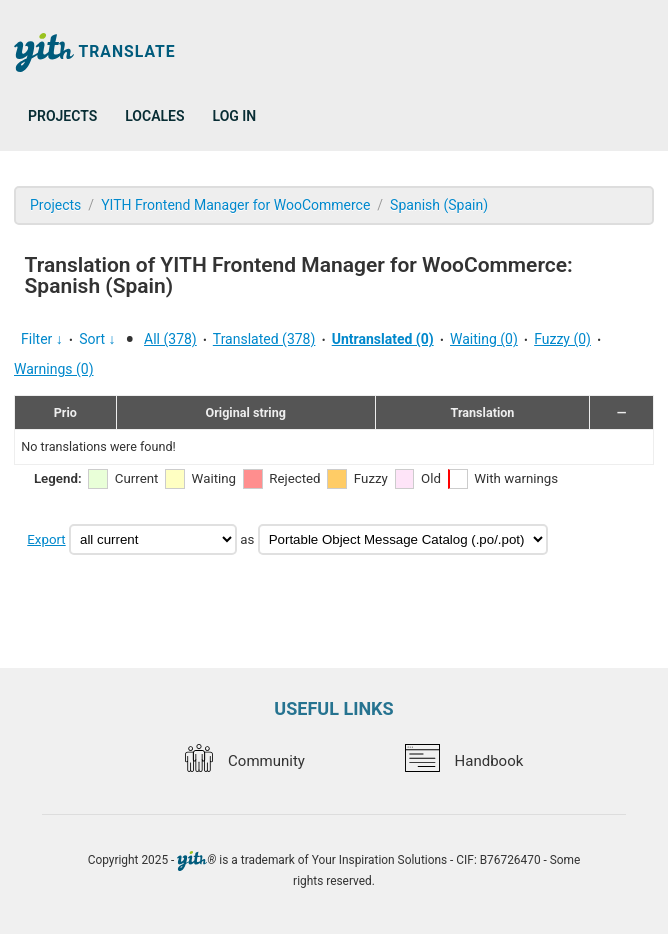 The width and height of the screenshot is (668, 934). Describe the element at coordinates (46, 539) in the screenshot. I see `Export` at that location.